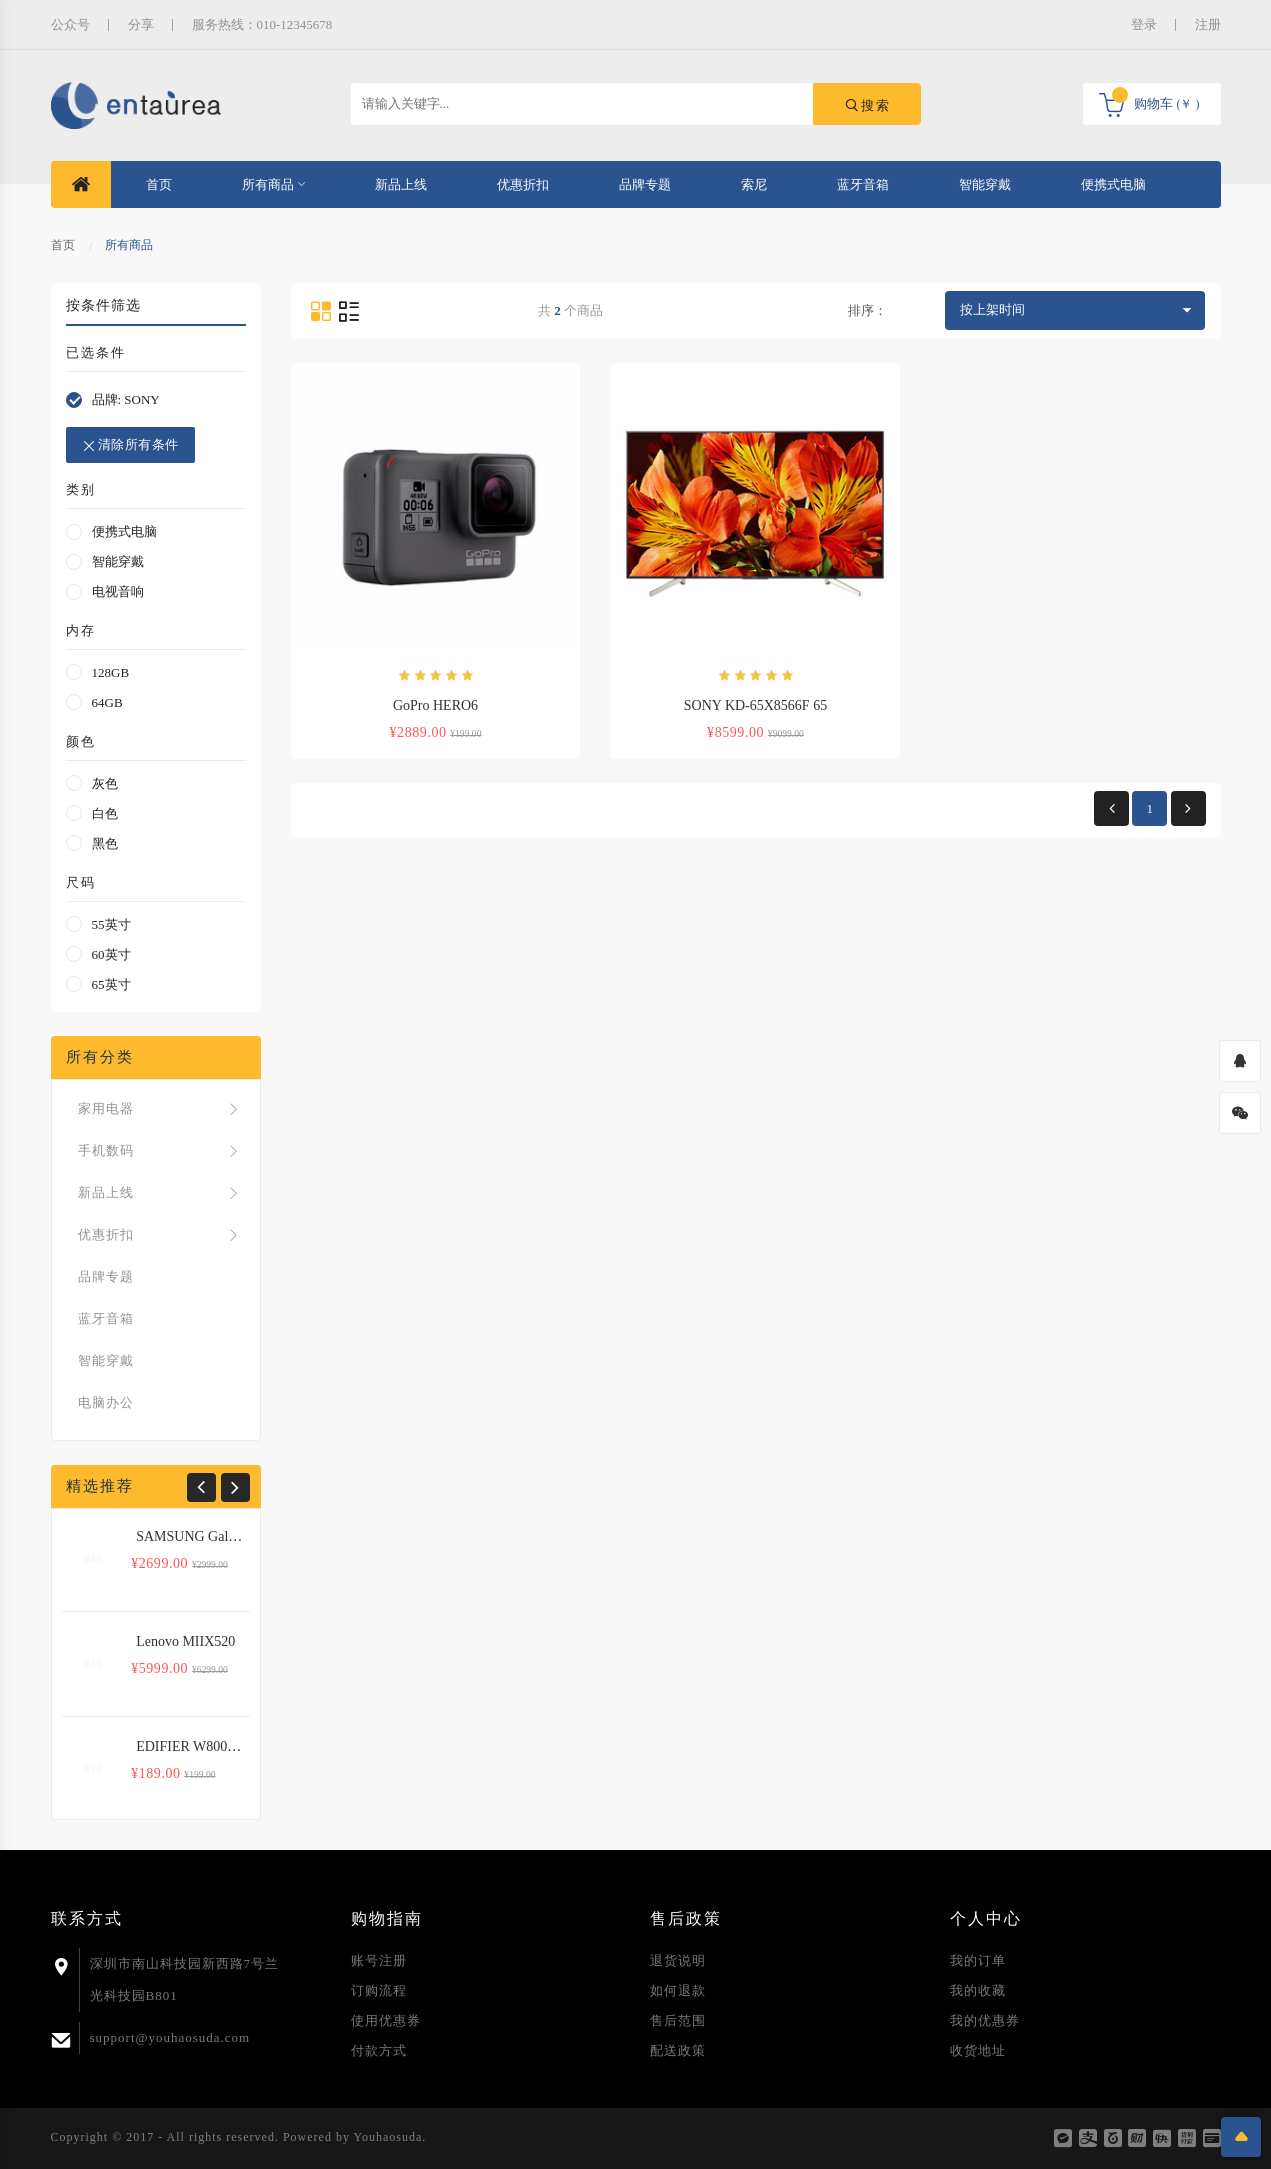  Describe the element at coordinates (161, 1151) in the screenshot. I see `手机数码` at that location.